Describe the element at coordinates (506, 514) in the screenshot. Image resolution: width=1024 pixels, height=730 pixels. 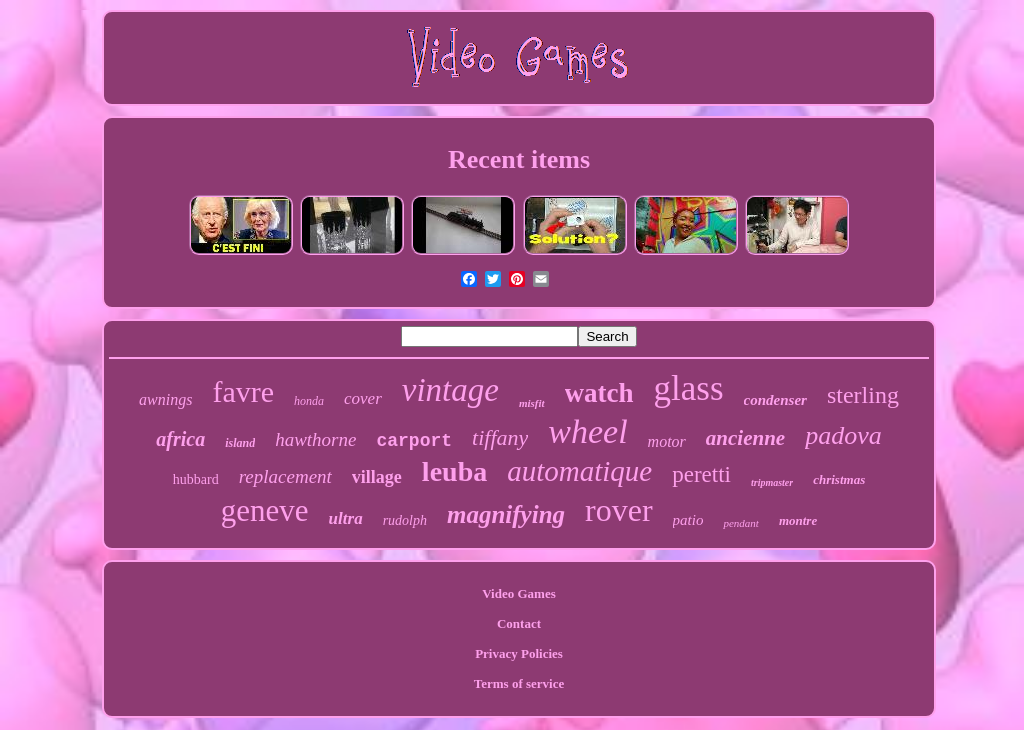
I see `magnifying` at that location.